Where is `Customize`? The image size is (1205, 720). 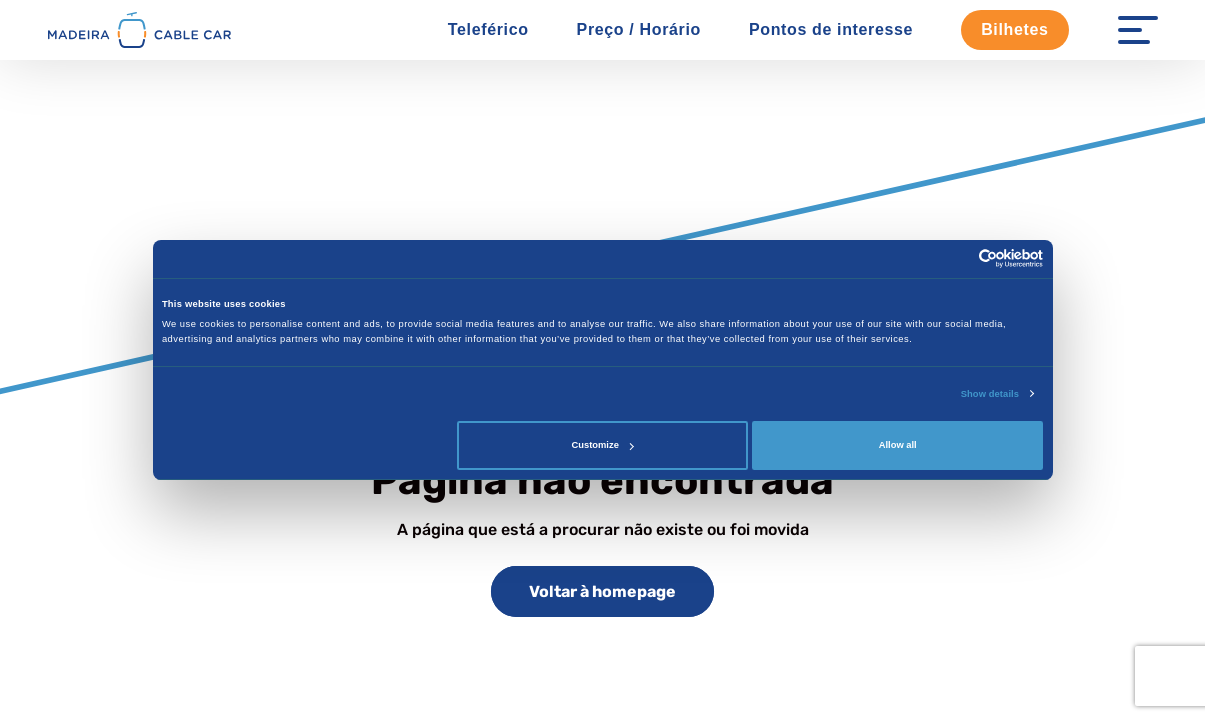 Customize is located at coordinates (603, 445).